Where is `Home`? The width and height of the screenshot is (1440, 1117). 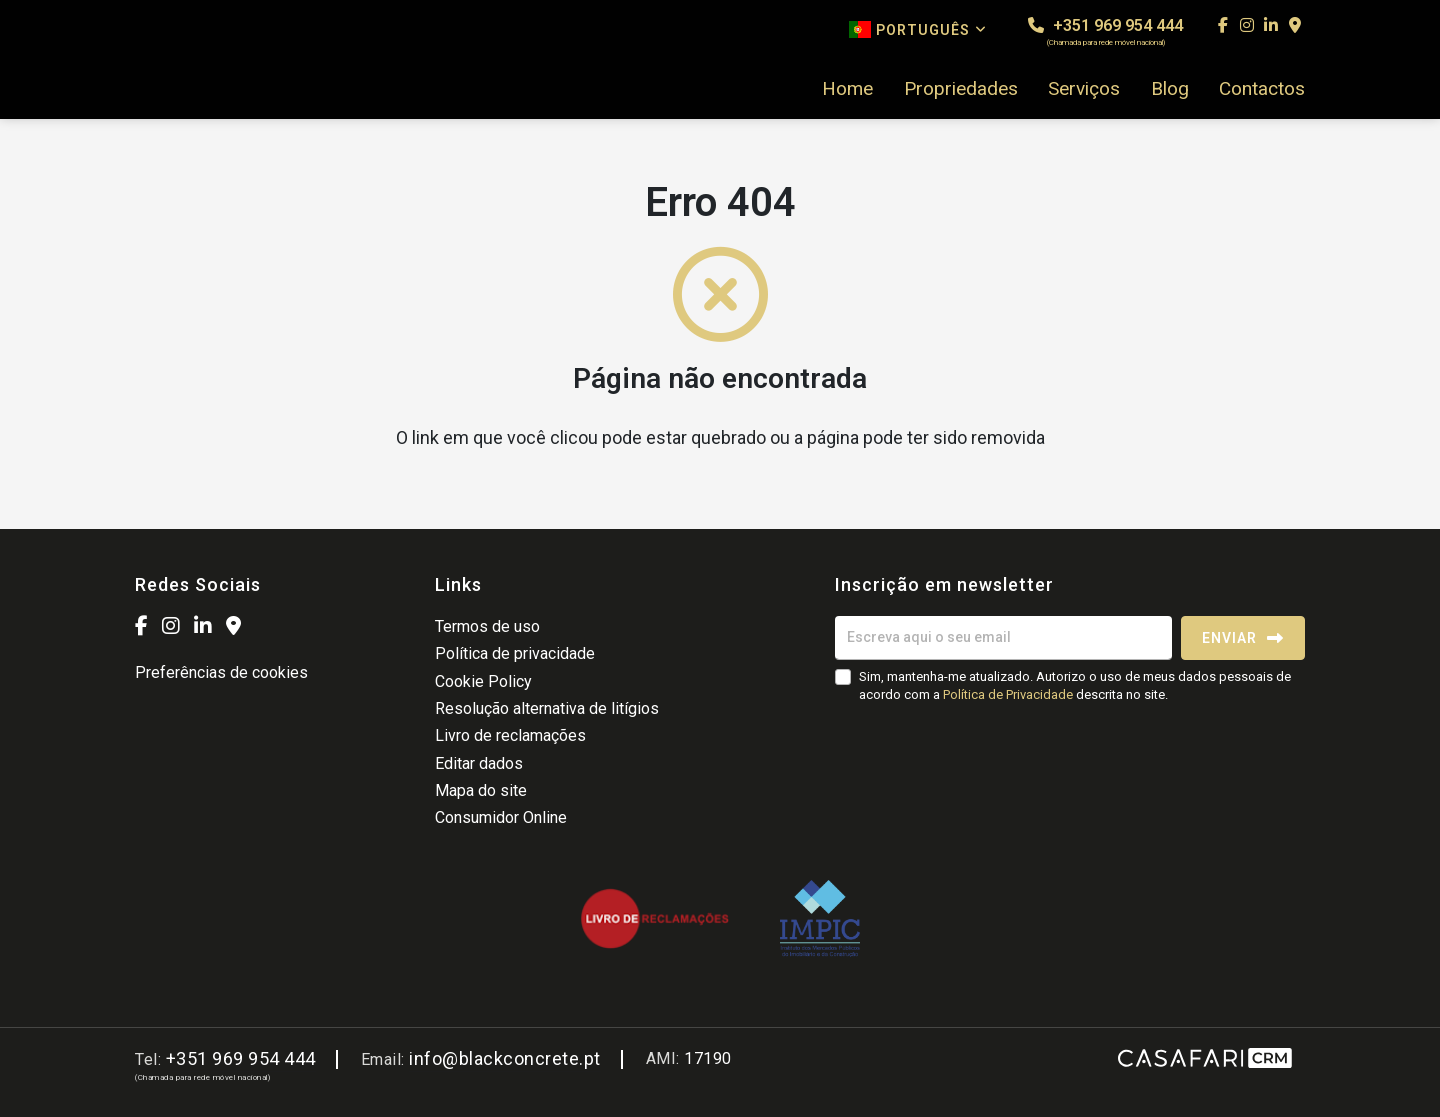 Home is located at coordinates (847, 89).